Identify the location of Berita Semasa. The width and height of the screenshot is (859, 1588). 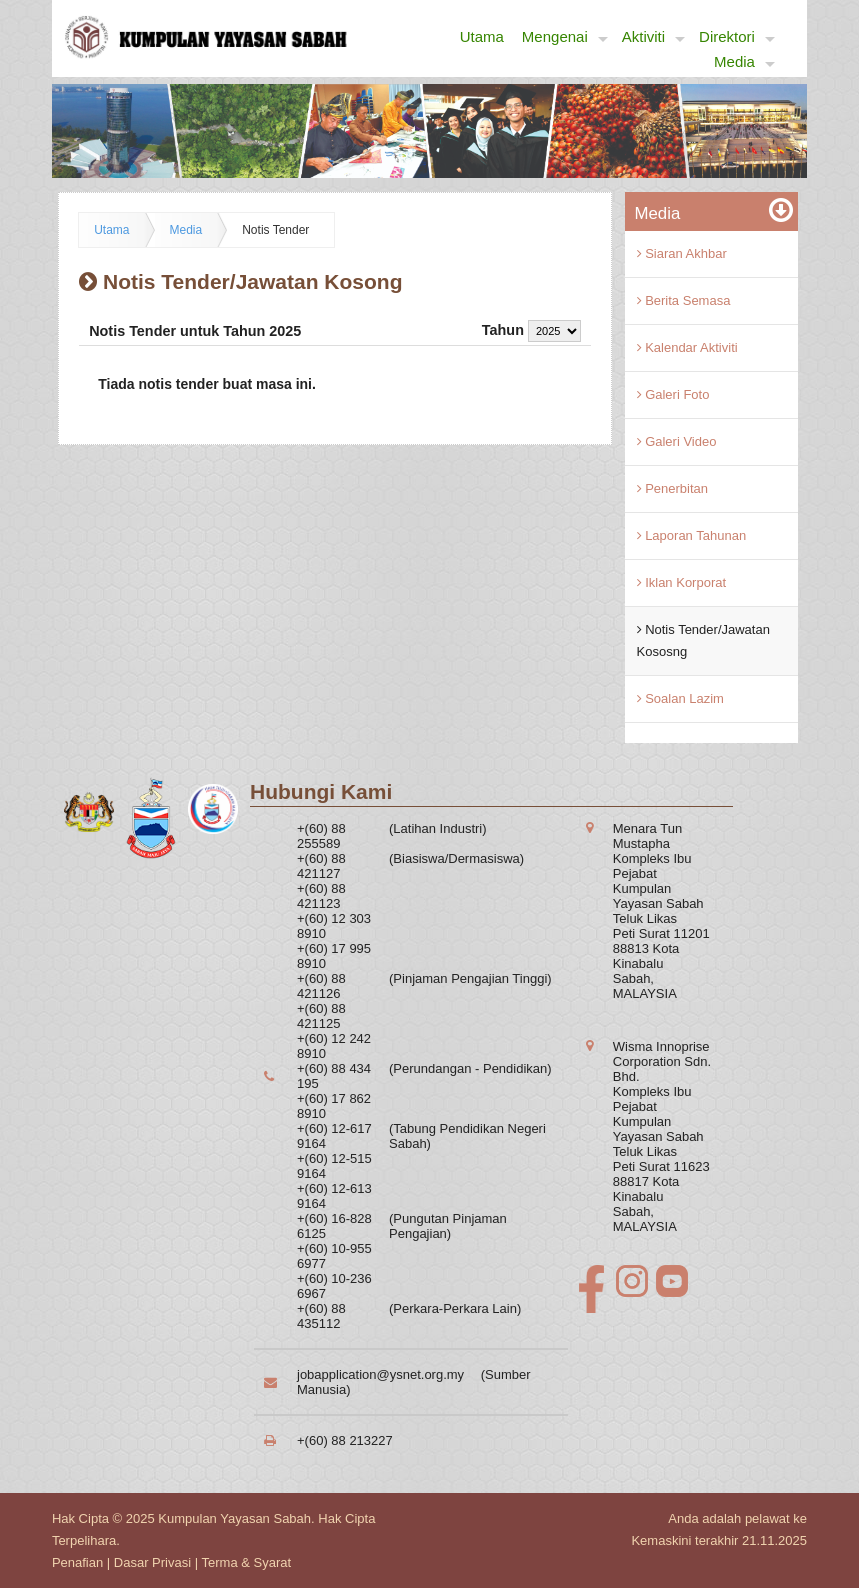
(684, 300).